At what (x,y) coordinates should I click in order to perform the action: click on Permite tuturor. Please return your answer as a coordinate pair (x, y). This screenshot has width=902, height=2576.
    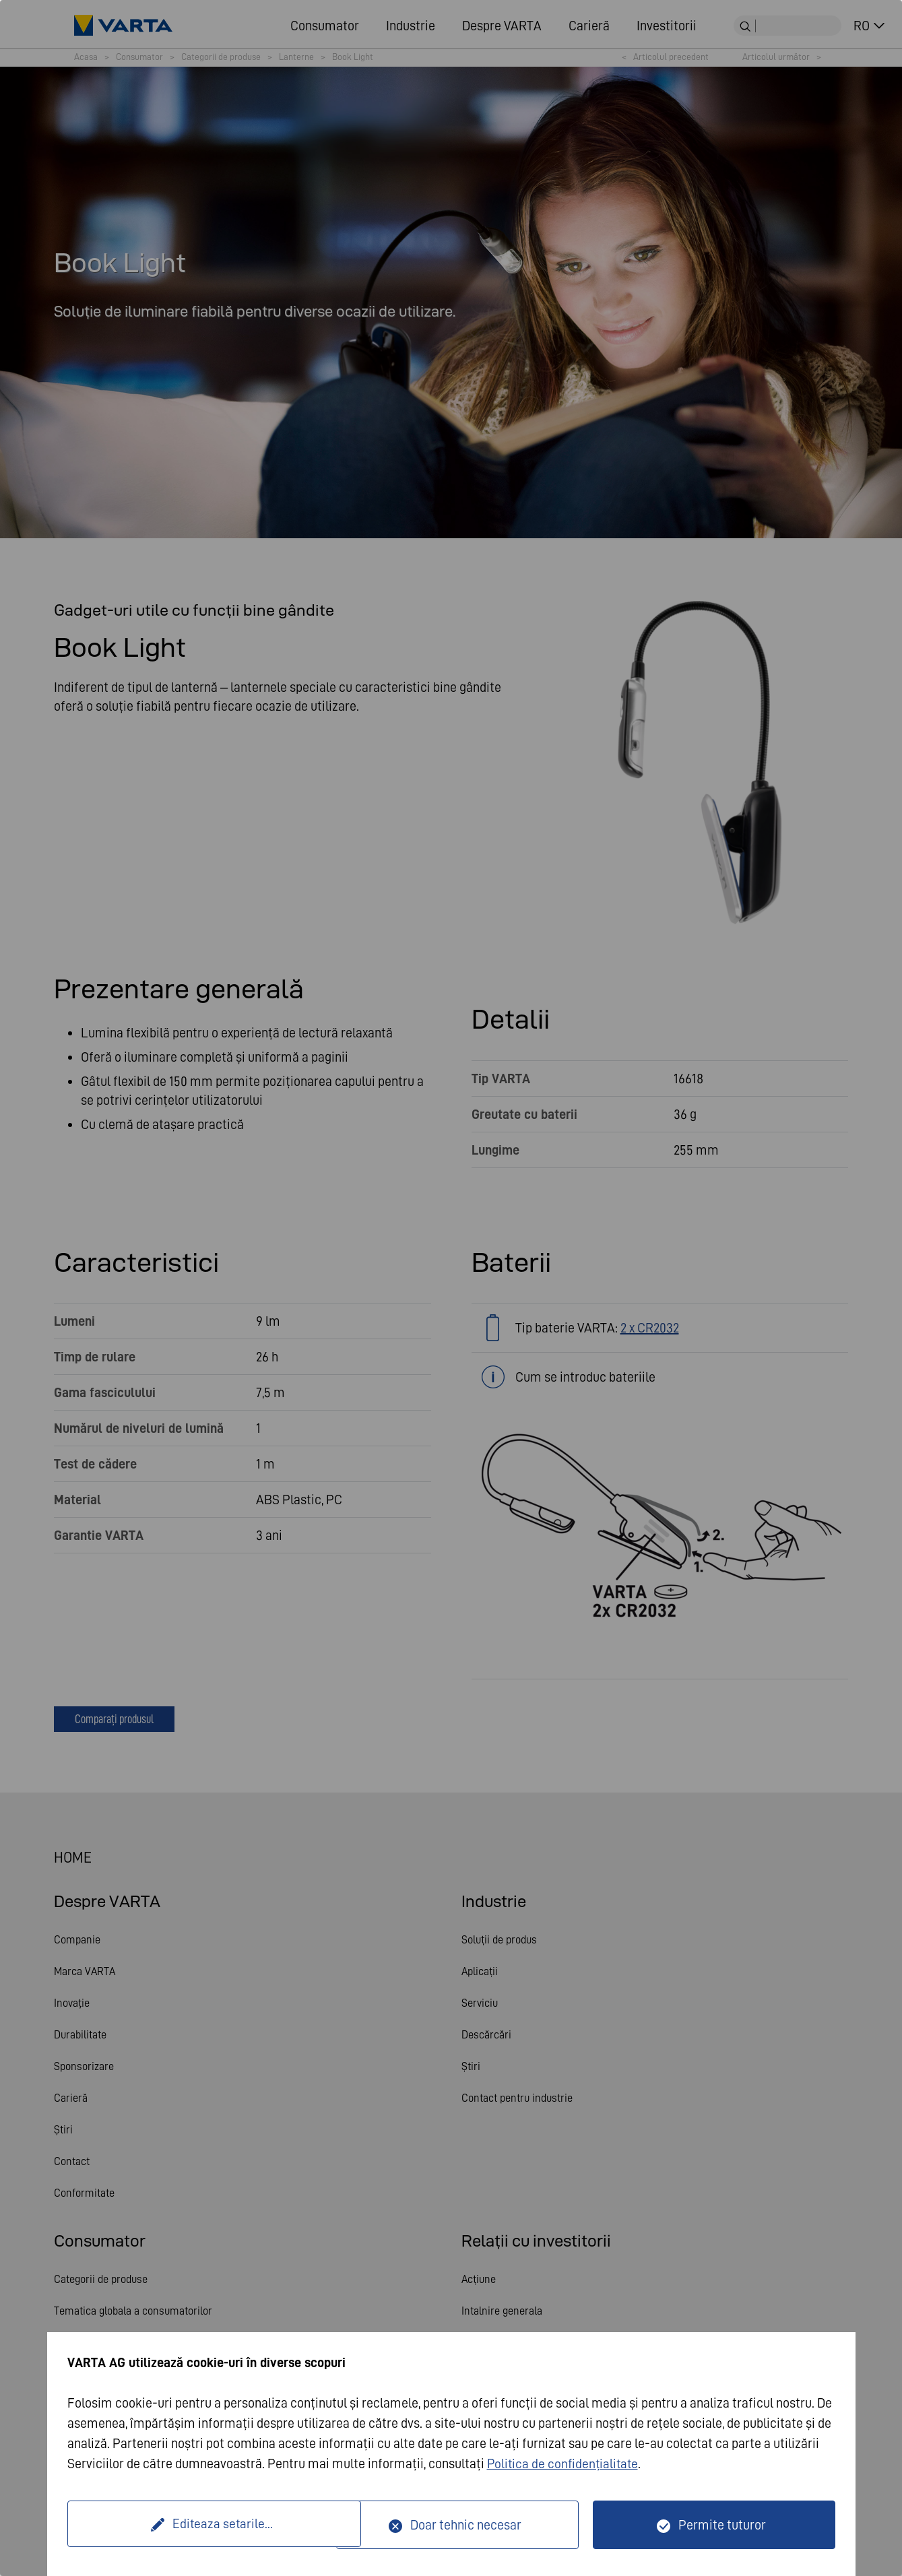
    Looking at the image, I should click on (722, 2524).